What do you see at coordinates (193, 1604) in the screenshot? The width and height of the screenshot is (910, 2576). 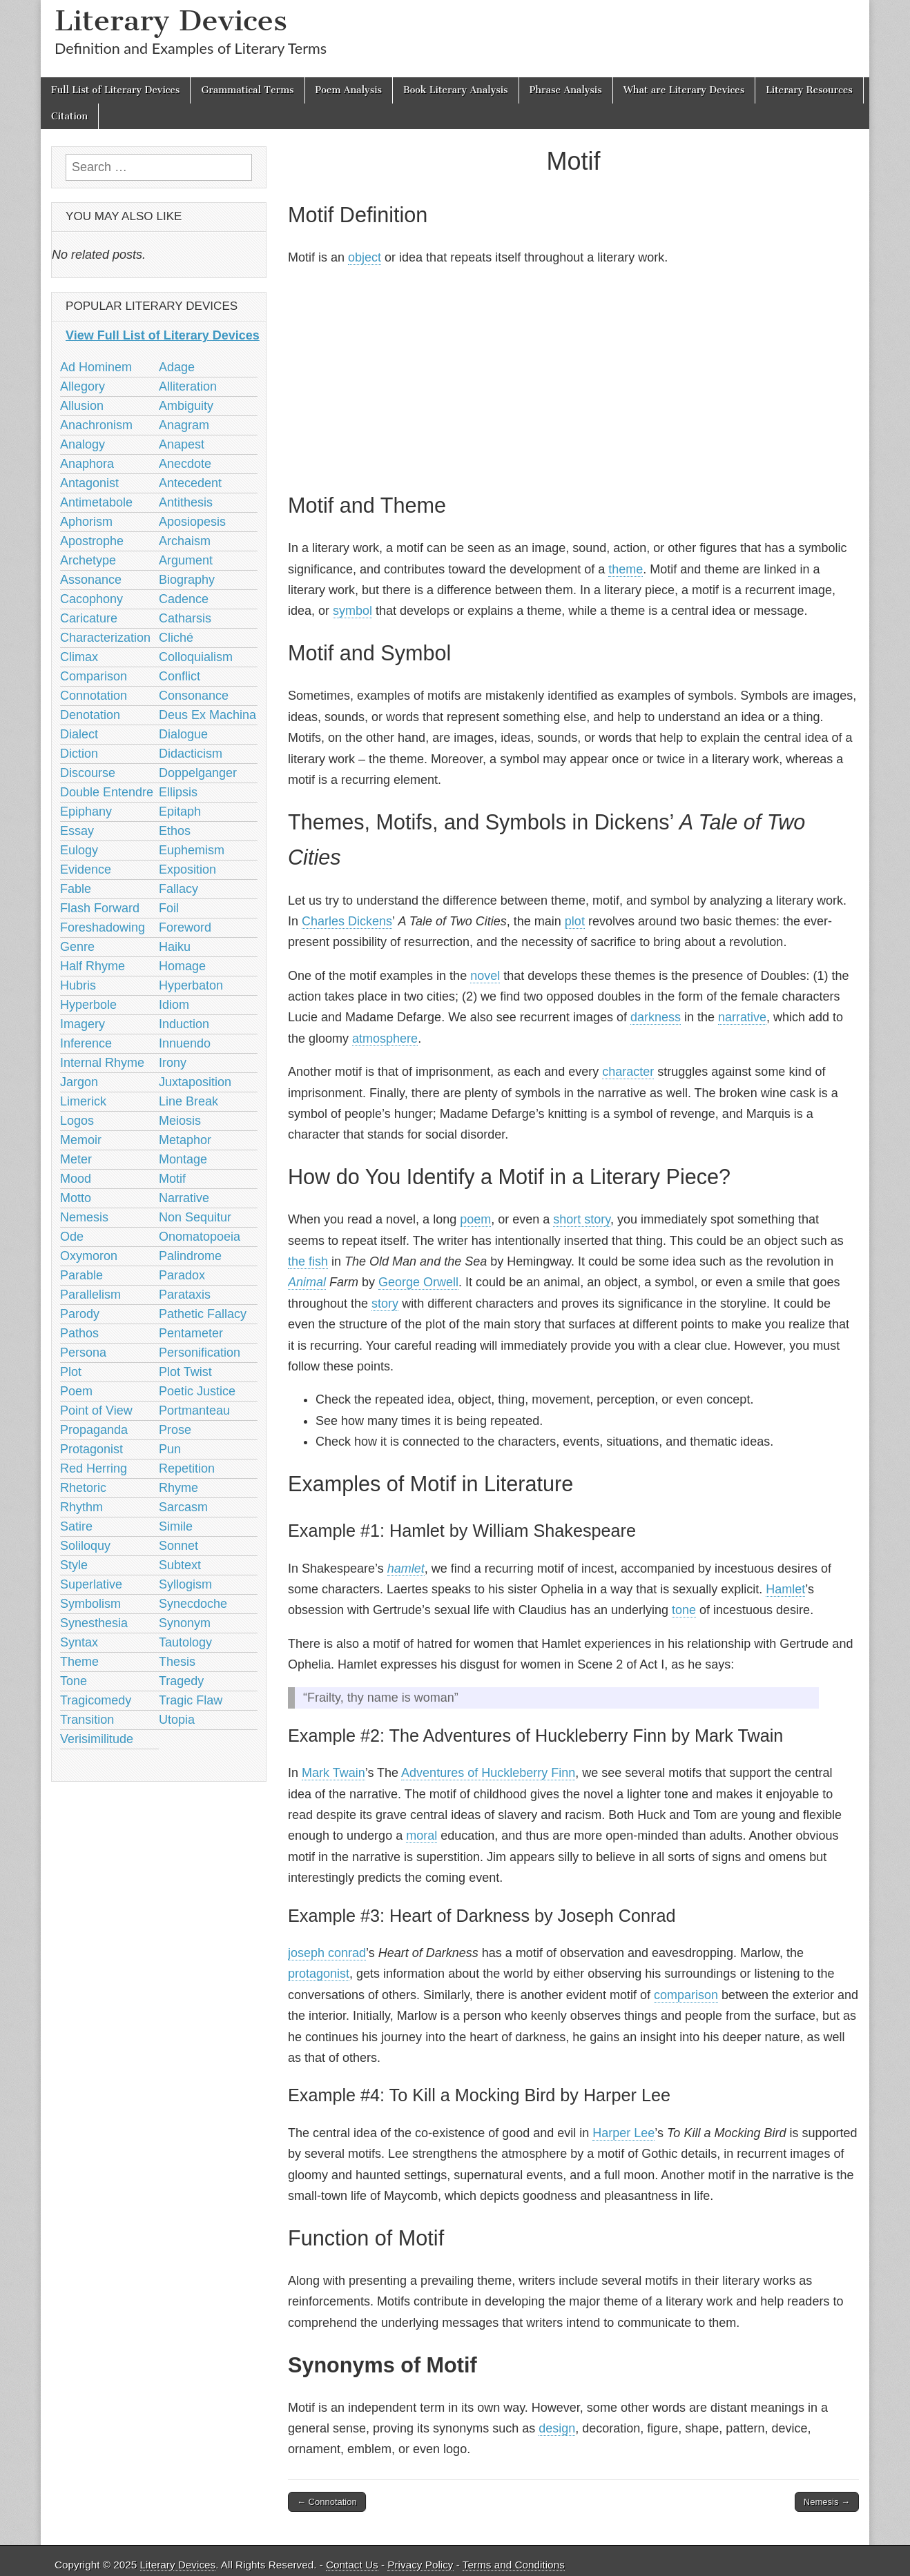 I see `Synecdoche` at bounding box center [193, 1604].